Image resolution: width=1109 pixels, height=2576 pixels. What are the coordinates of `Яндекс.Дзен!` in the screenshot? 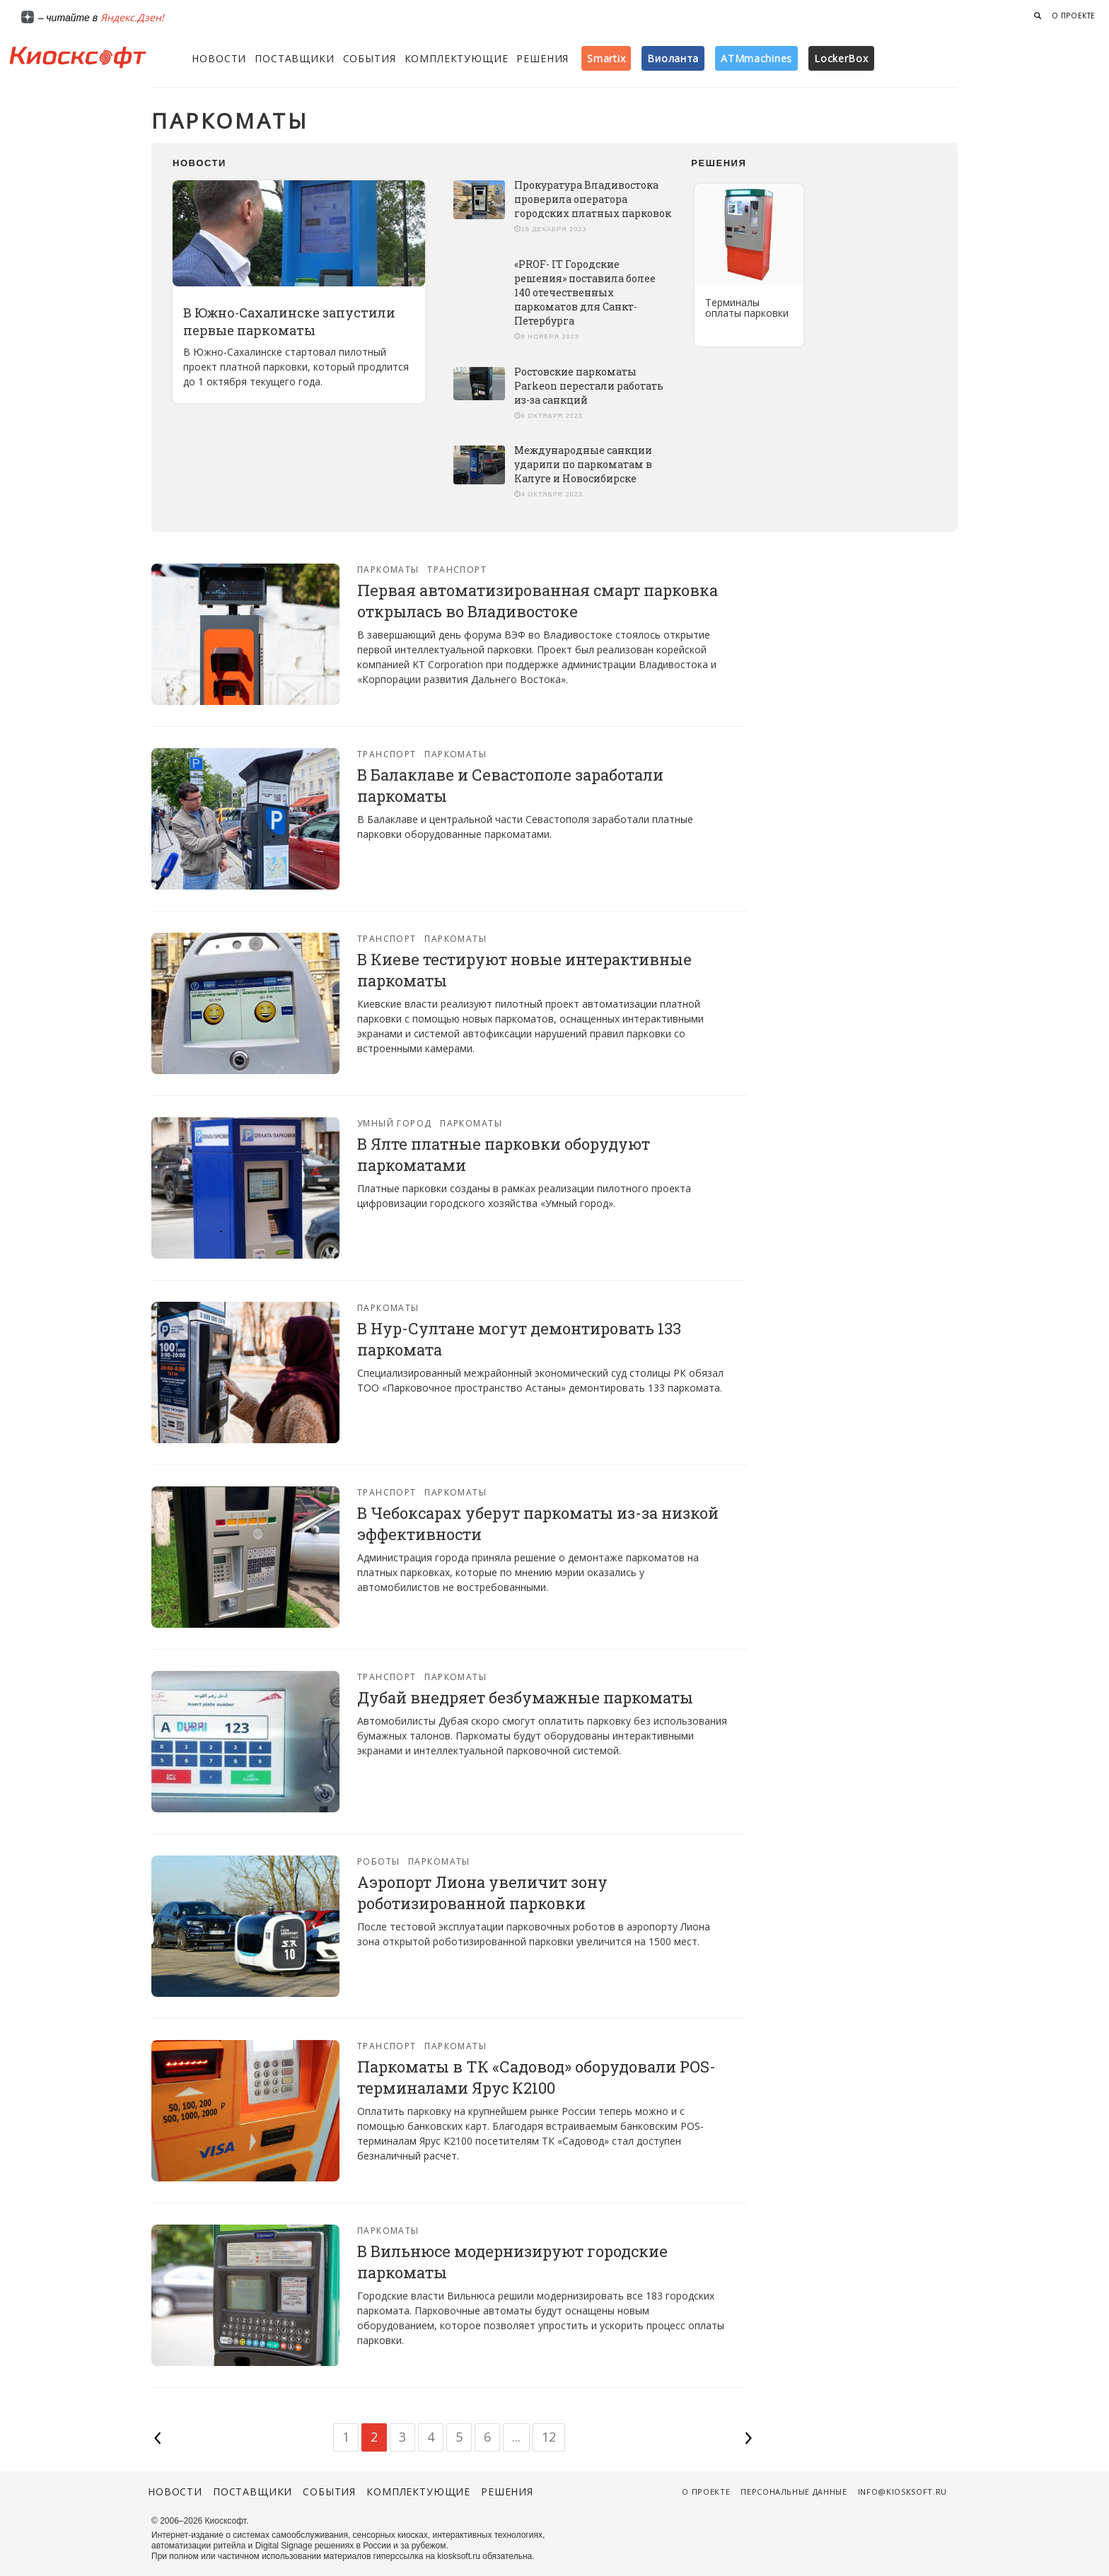 It's located at (132, 17).